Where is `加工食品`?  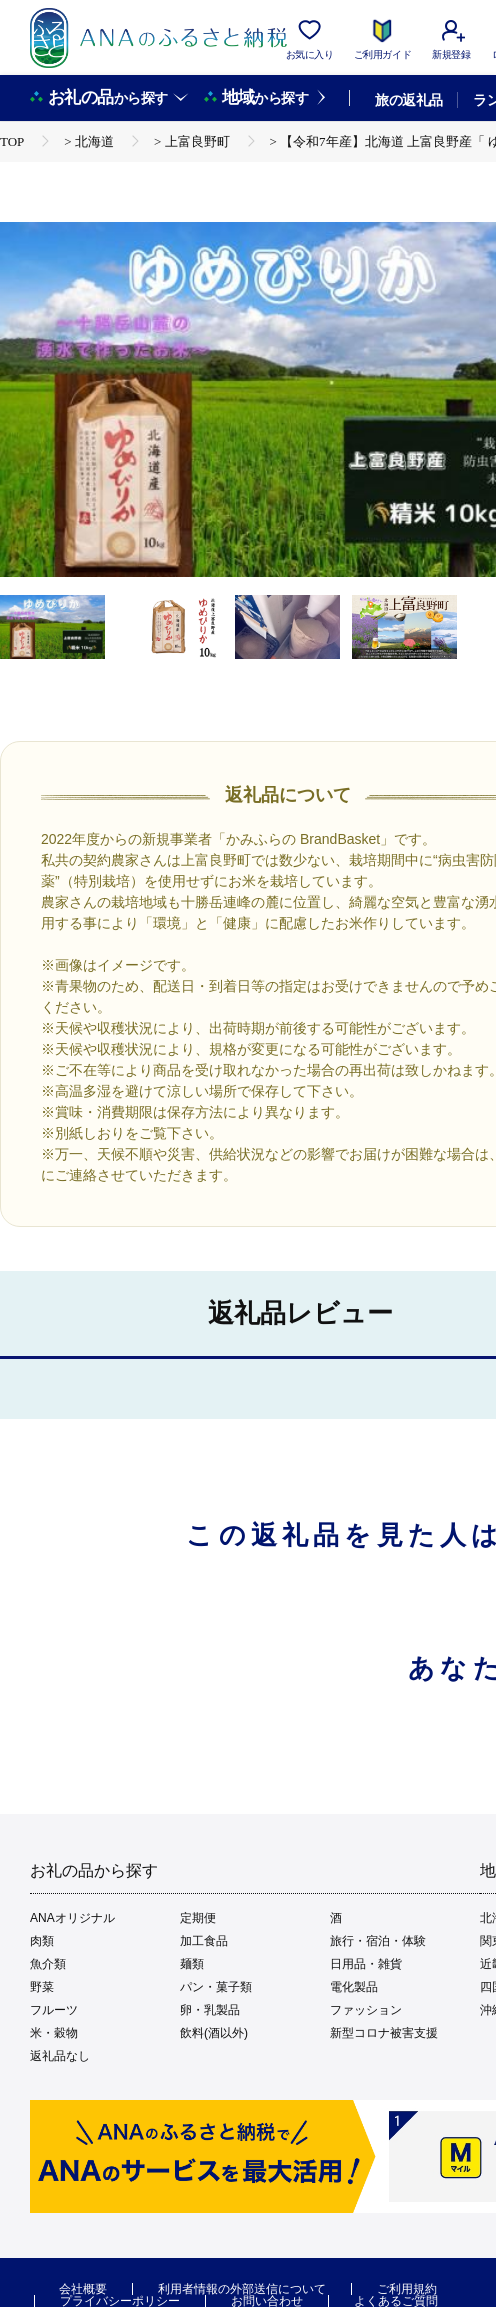 加工食品 is located at coordinates (204, 1941).